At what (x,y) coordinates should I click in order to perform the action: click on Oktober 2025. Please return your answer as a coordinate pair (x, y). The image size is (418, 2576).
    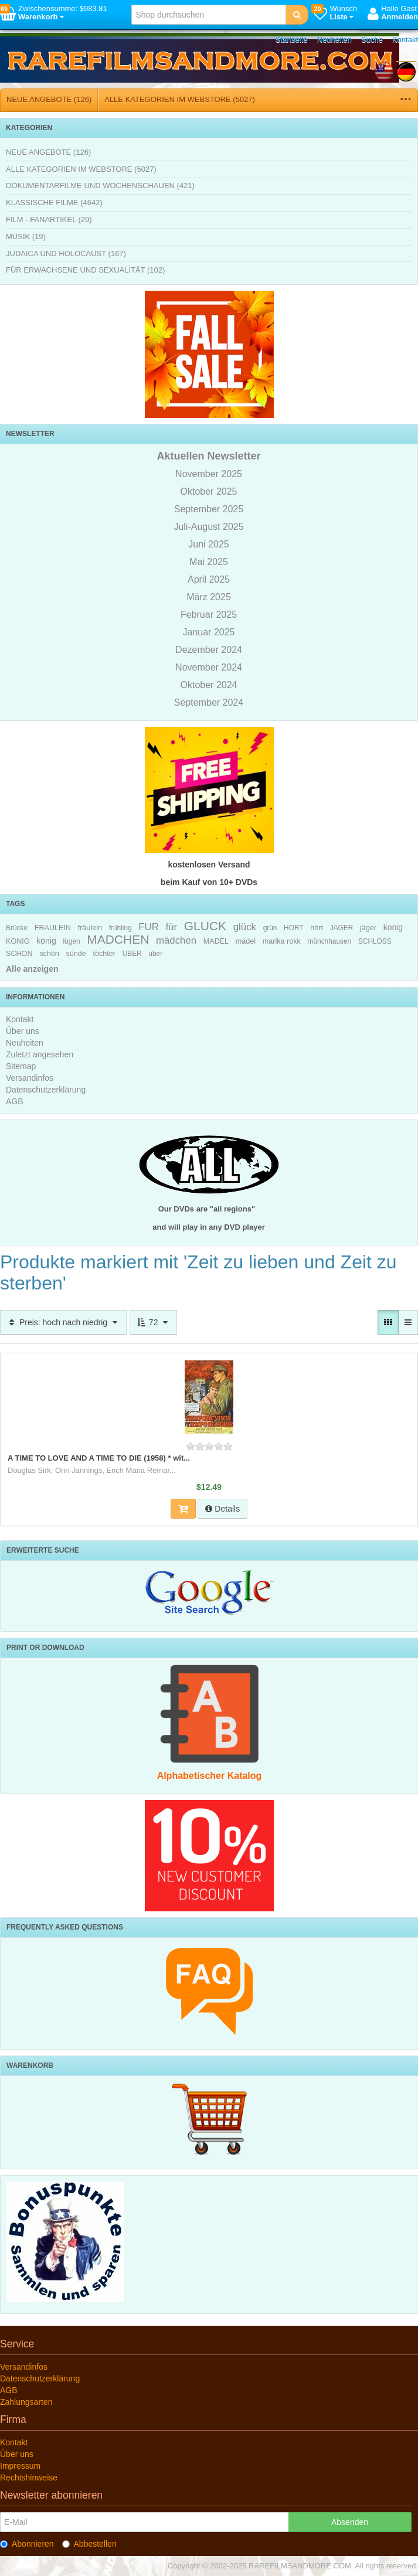
    Looking at the image, I should click on (209, 491).